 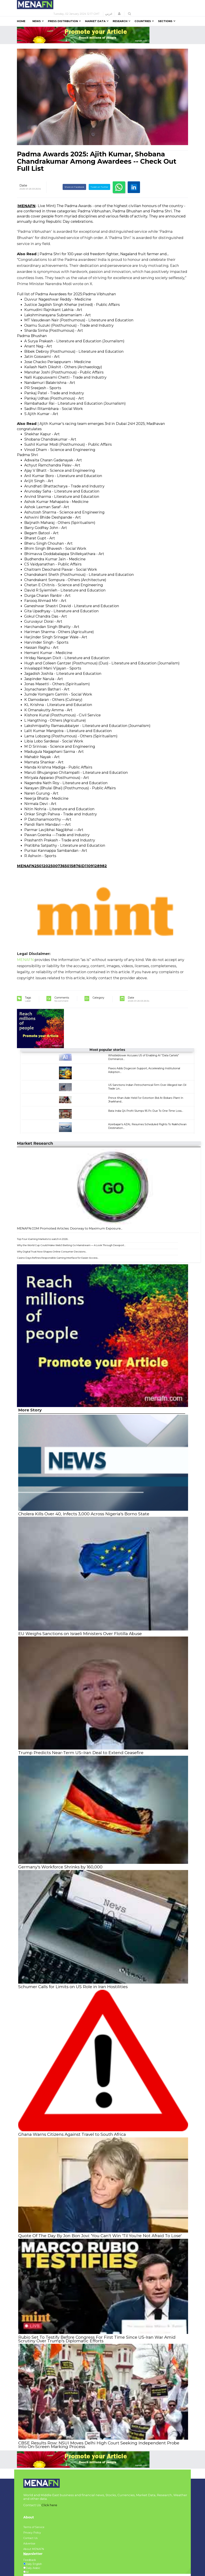 What do you see at coordinates (74, 187) in the screenshot?
I see `Share on Facebook` at bounding box center [74, 187].